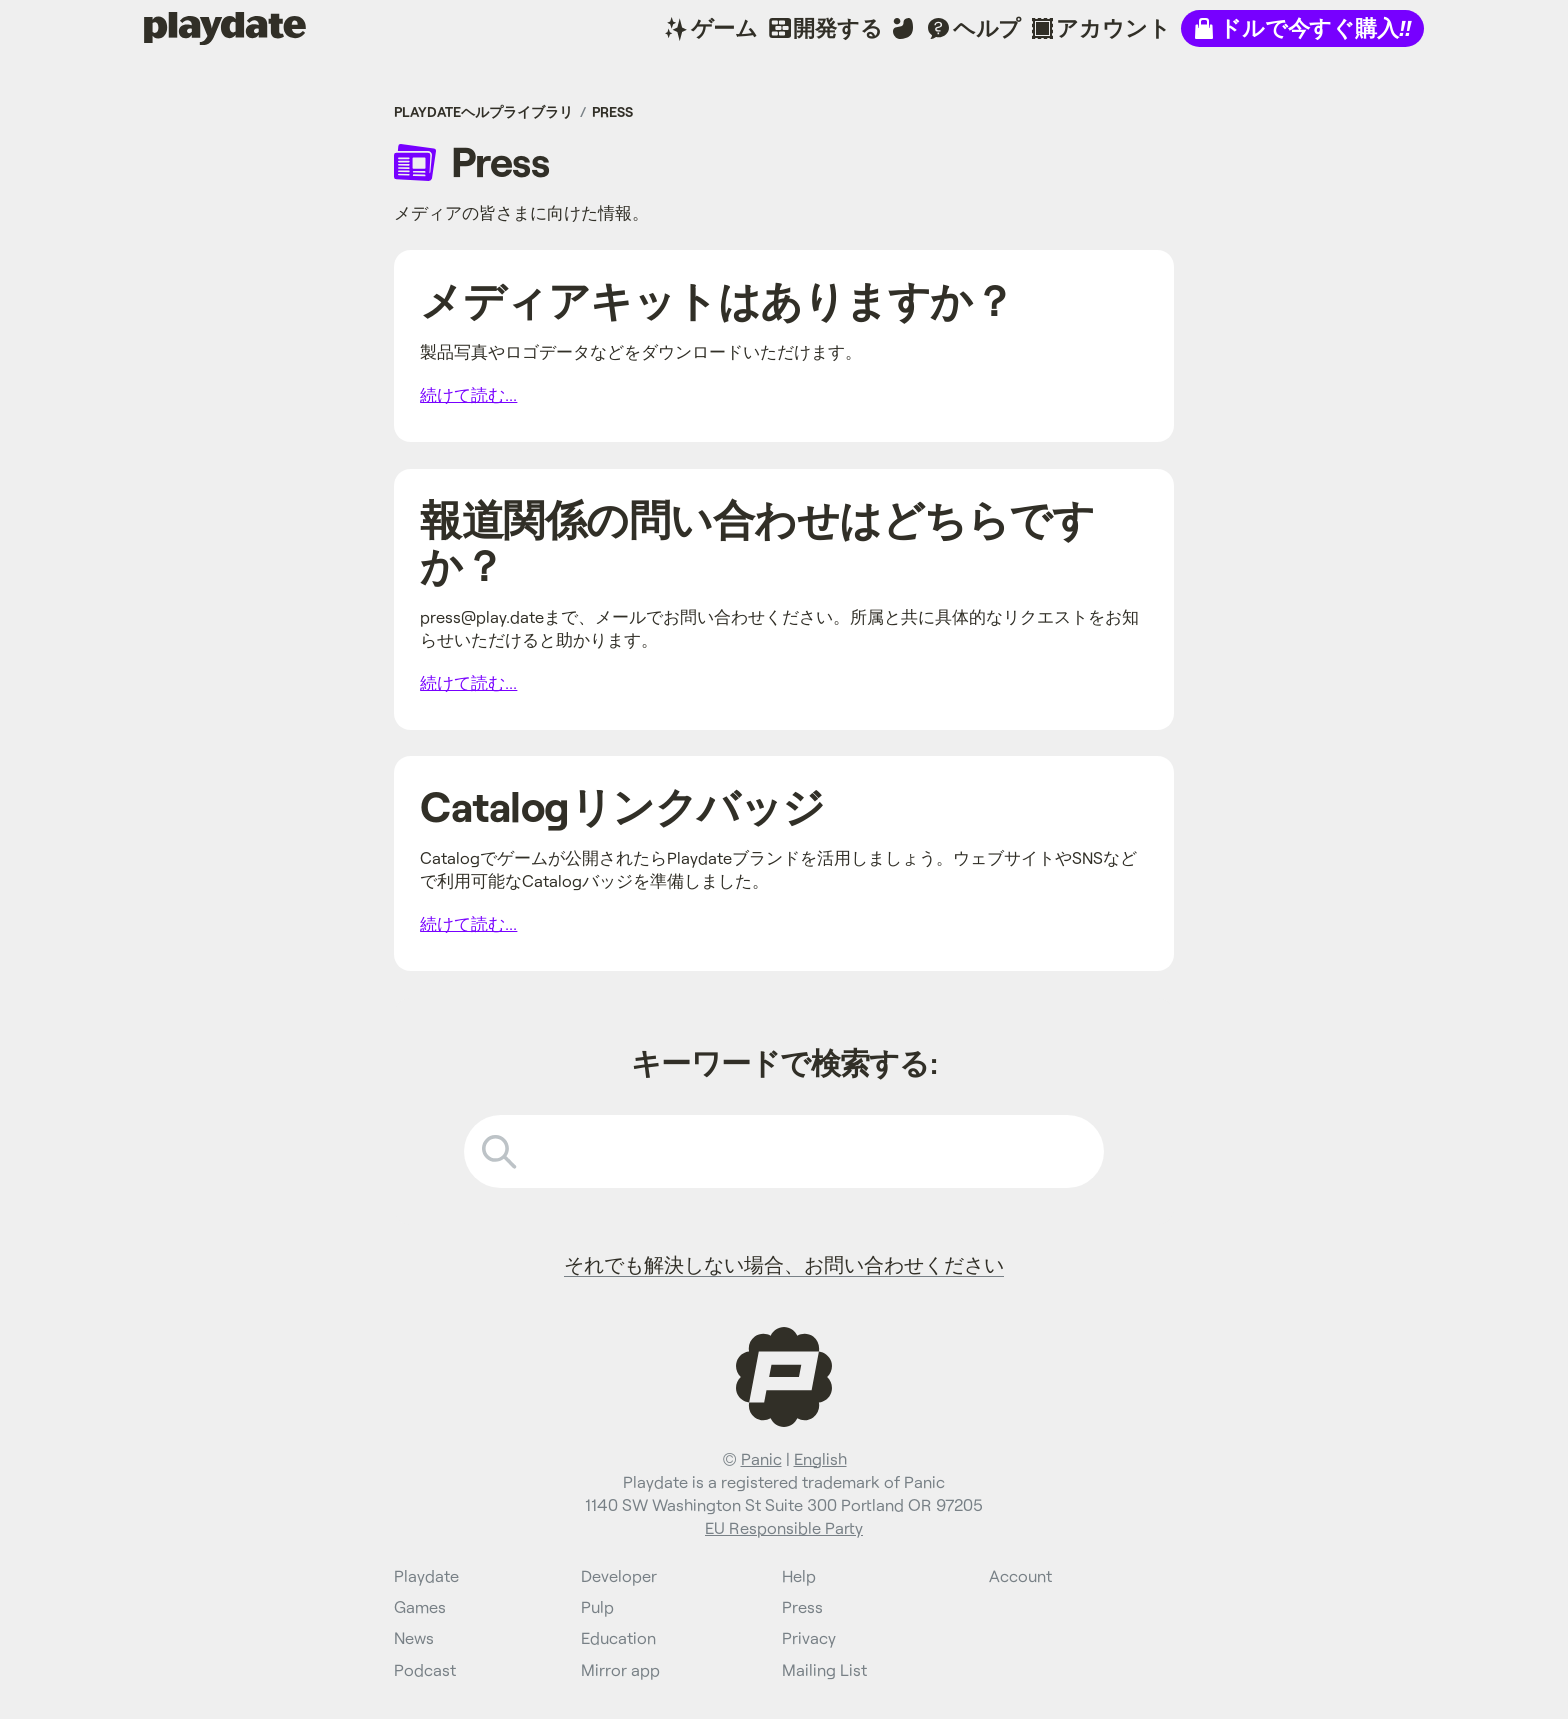  What do you see at coordinates (1020, 1575) in the screenshot?
I see `Account` at bounding box center [1020, 1575].